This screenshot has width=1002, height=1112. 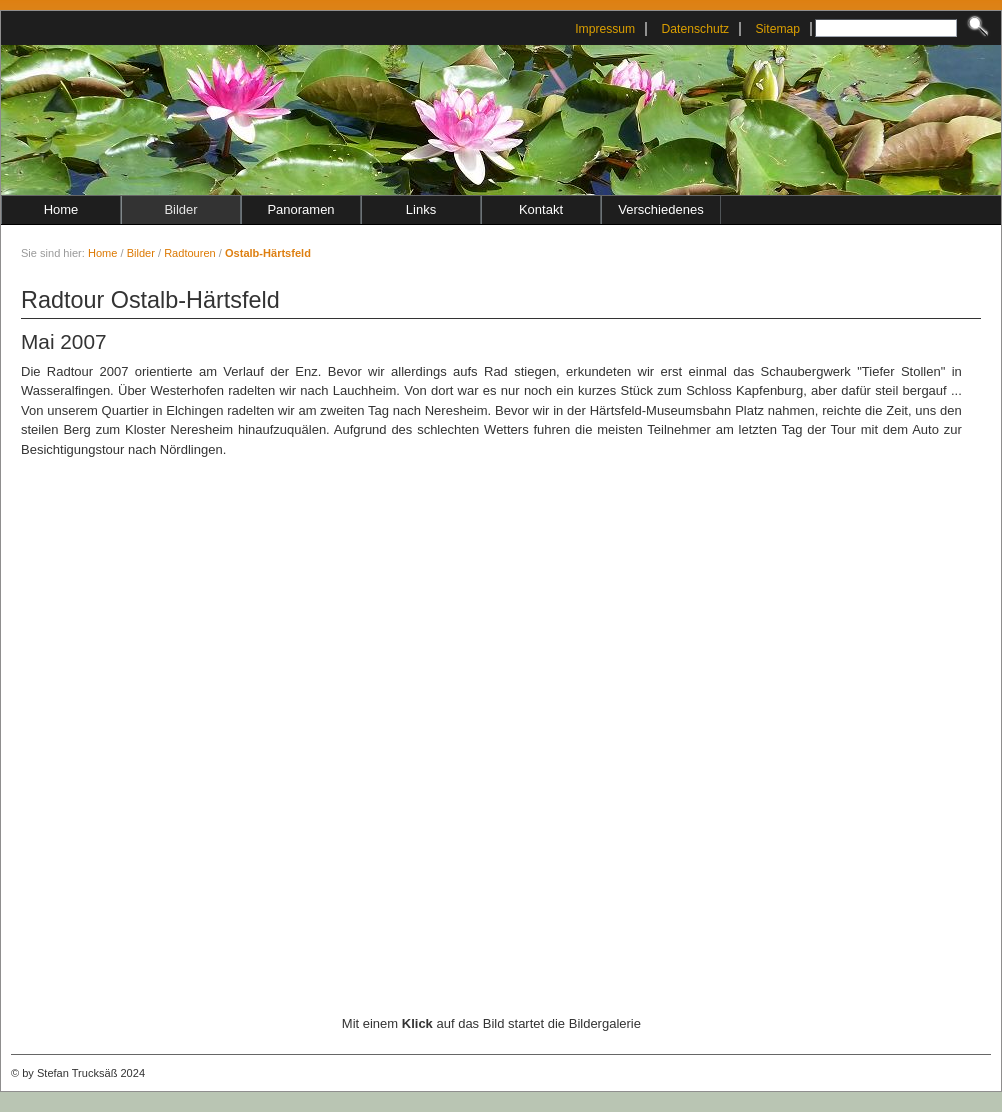 What do you see at coordinates (61, 209) in the screenshot?
I see `Home` at bounding box center [61, 209].